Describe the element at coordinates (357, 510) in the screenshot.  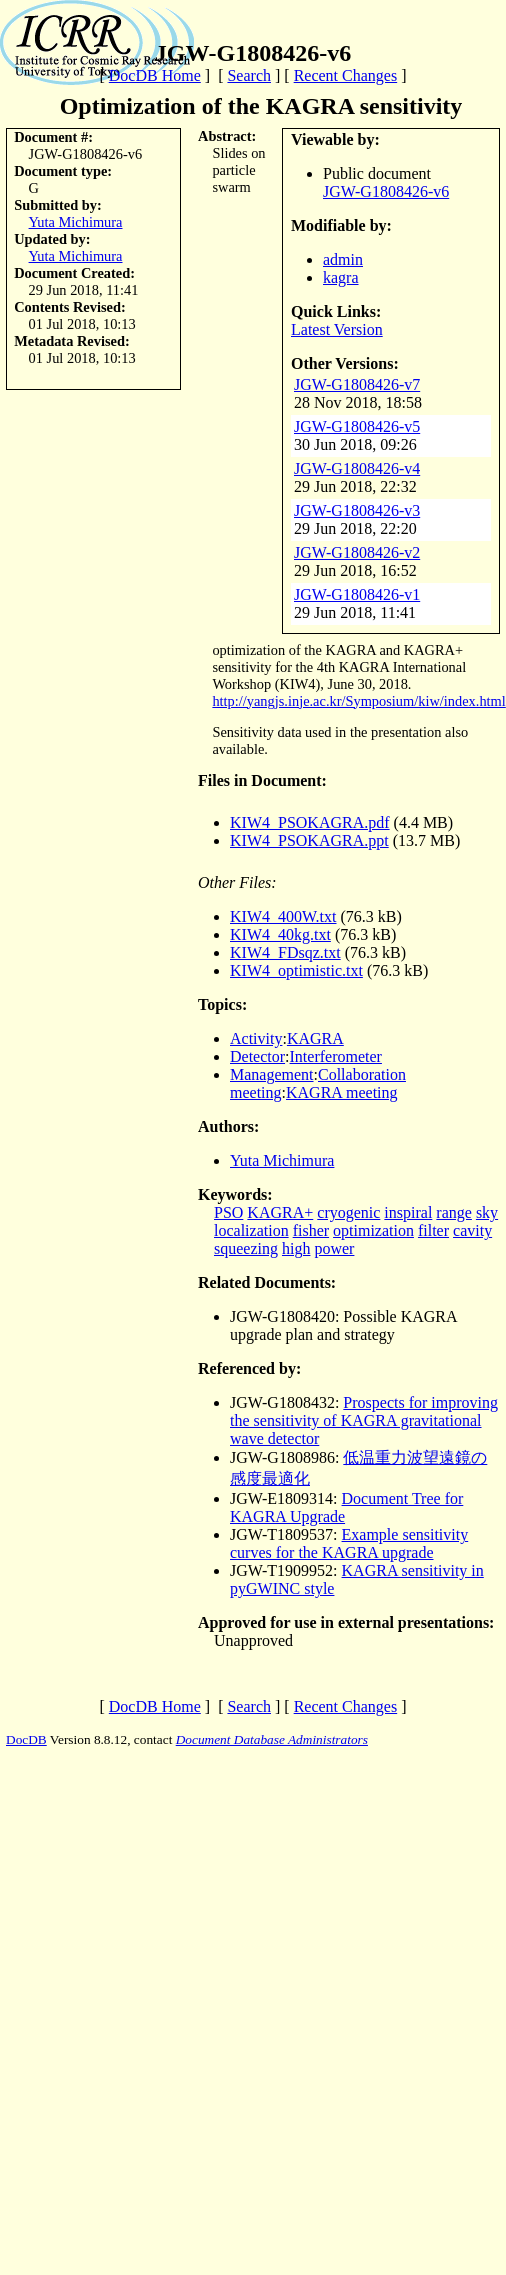
I see `JGW-G1808426-v3` at that location.